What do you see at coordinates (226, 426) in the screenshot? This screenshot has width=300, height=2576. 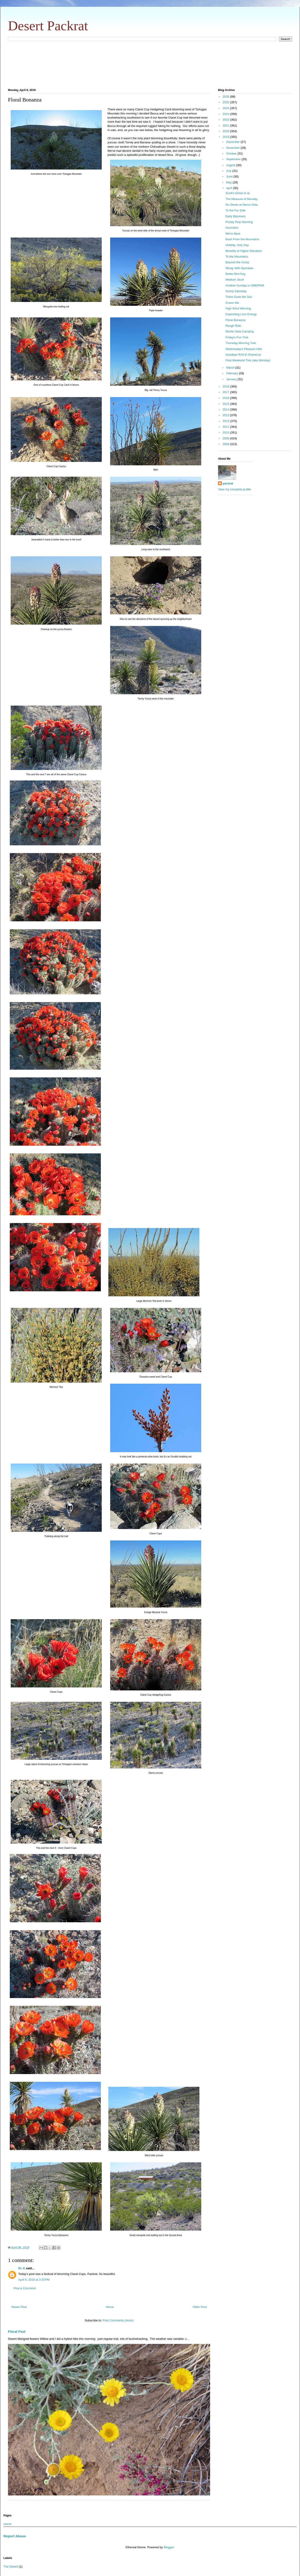 I see `2011` at bounding box center [226, 426].